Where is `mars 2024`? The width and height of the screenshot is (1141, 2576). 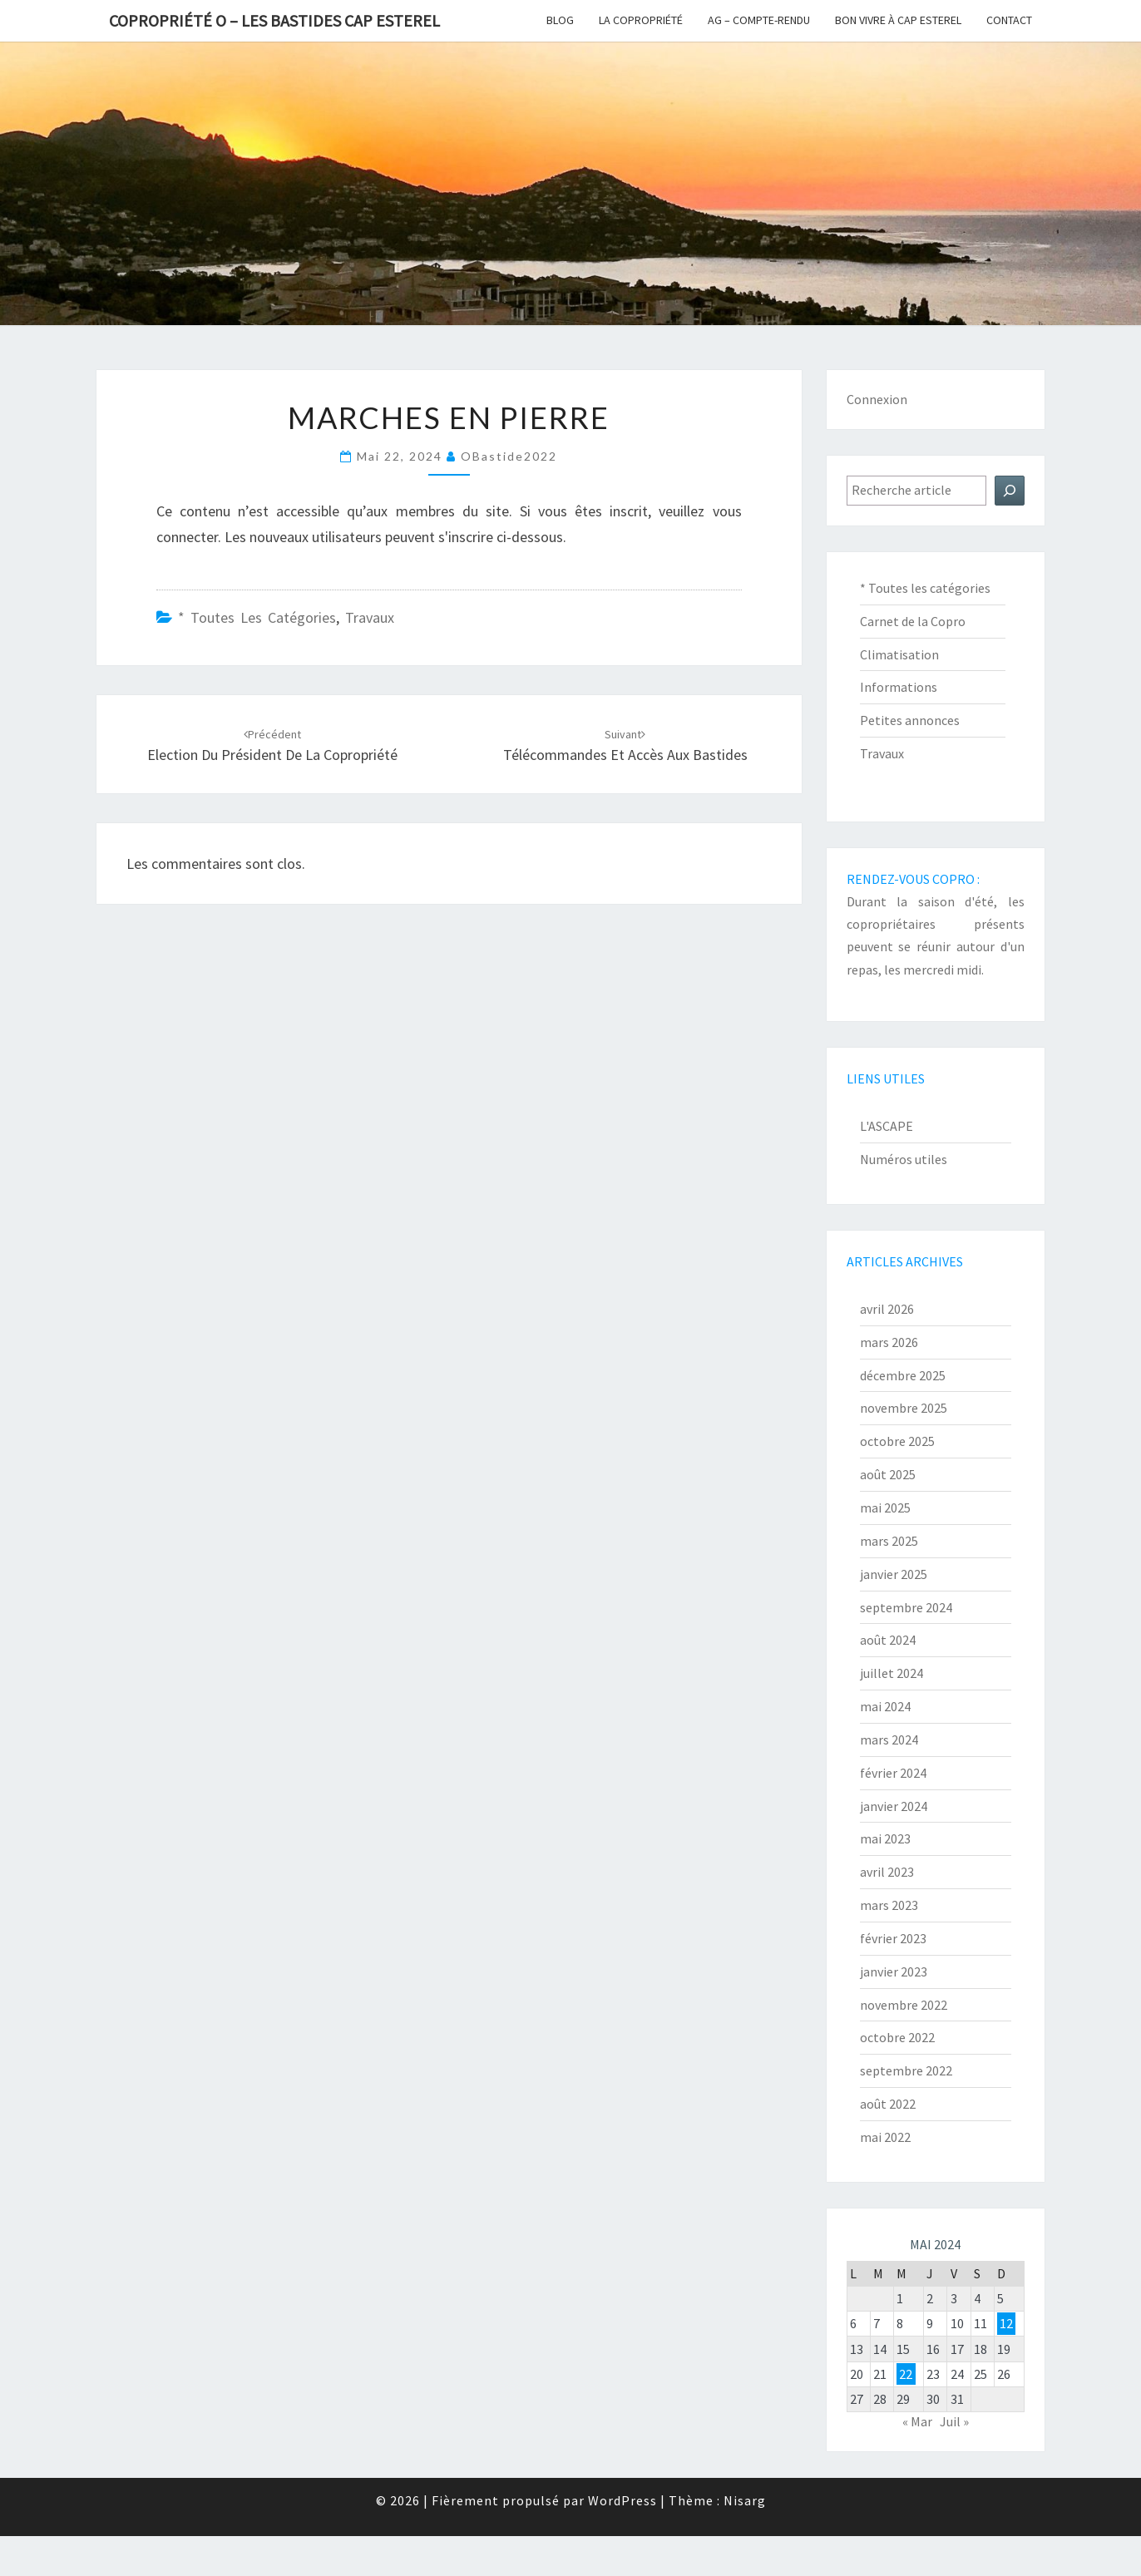 mars 2024 is located at coordinates (889, 1739).